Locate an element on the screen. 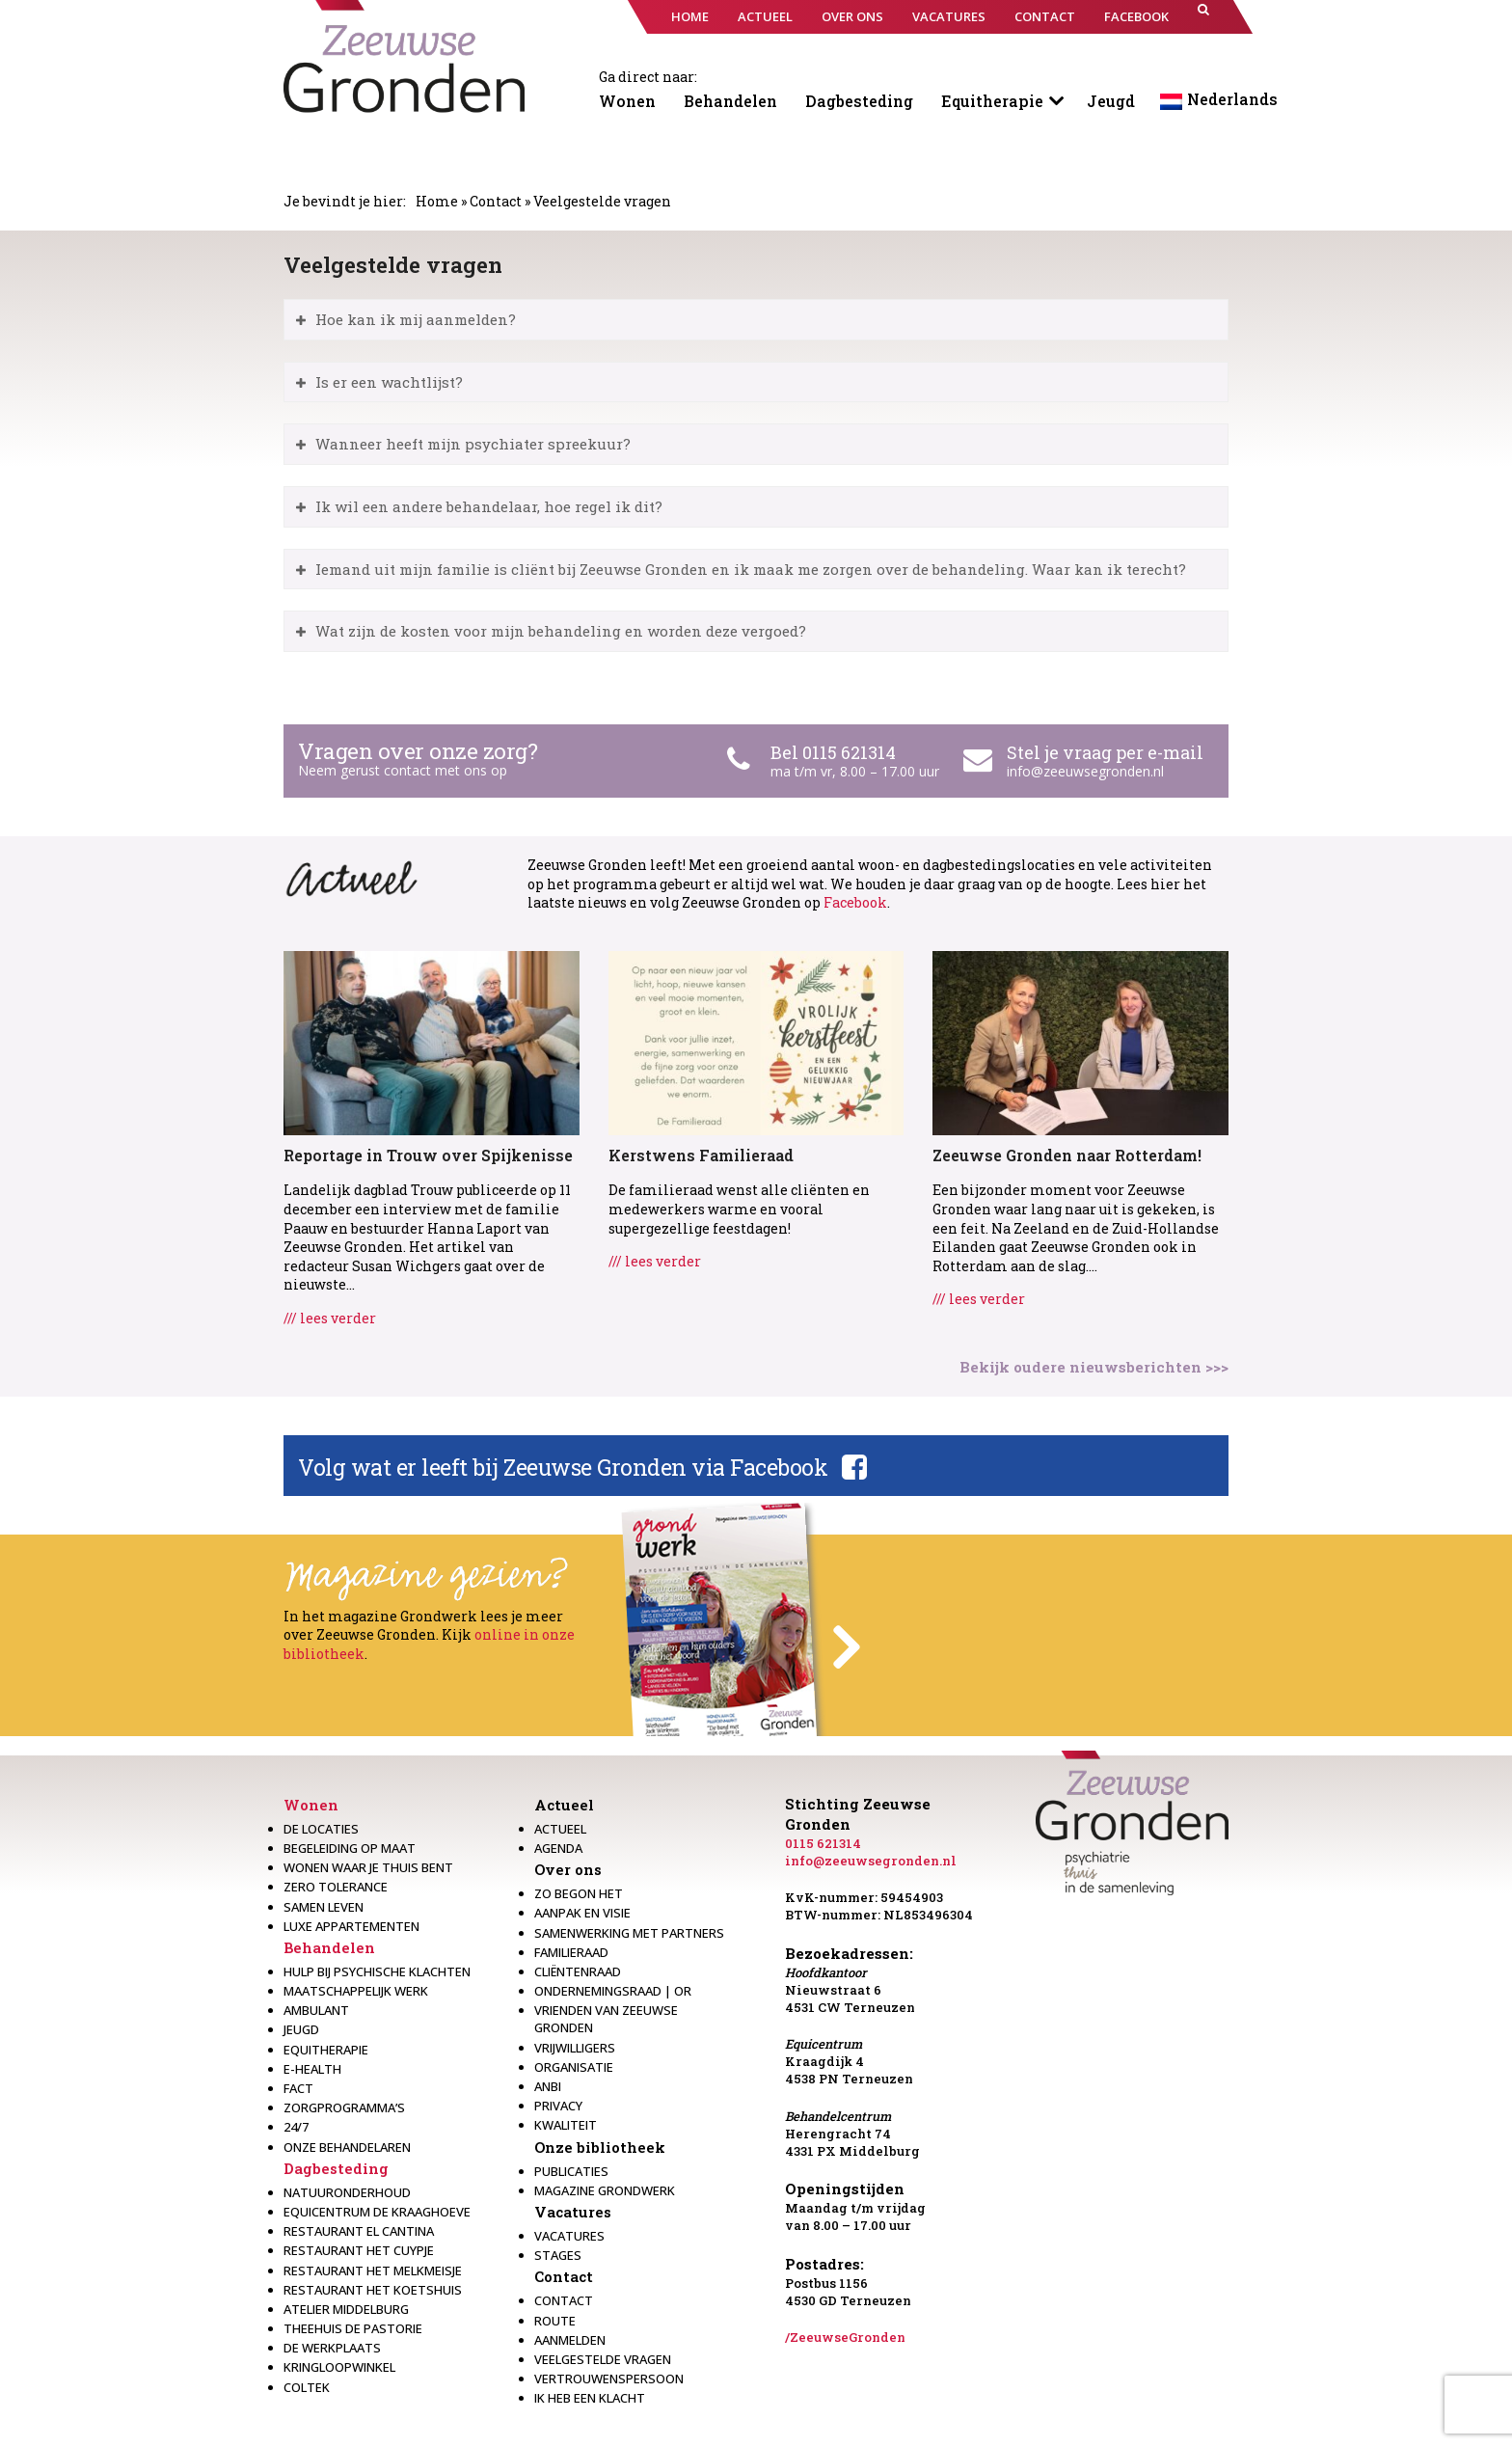 The width and height of the screenshot is (1512, 2447). Vacatures is located at coordinates (572, 2211).